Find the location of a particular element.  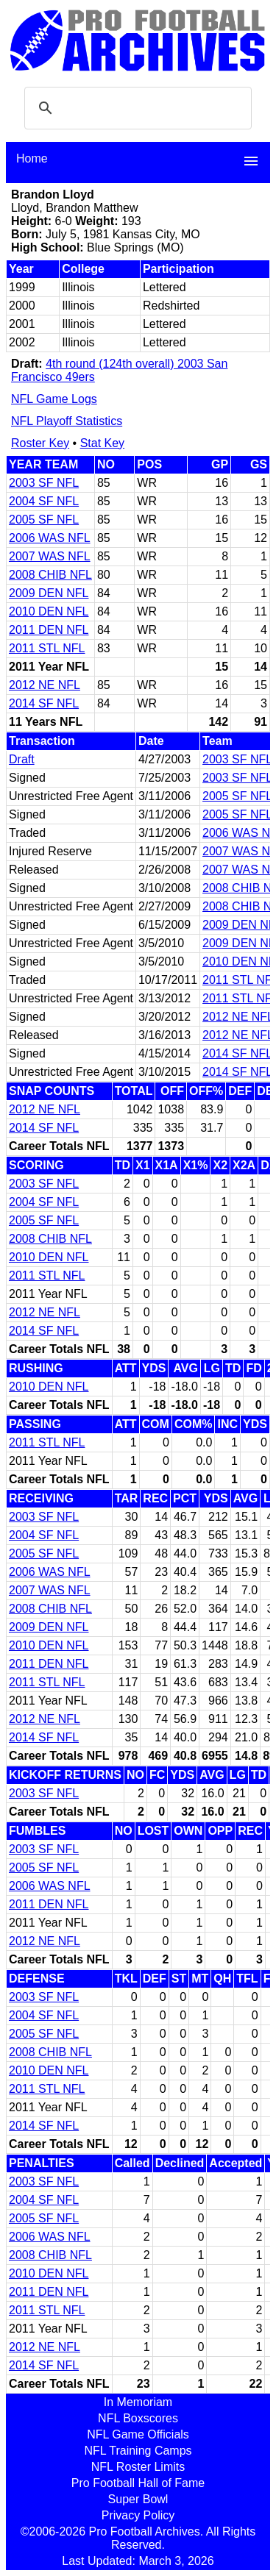

2004 SF NFL is located at coordinates (44, 501).